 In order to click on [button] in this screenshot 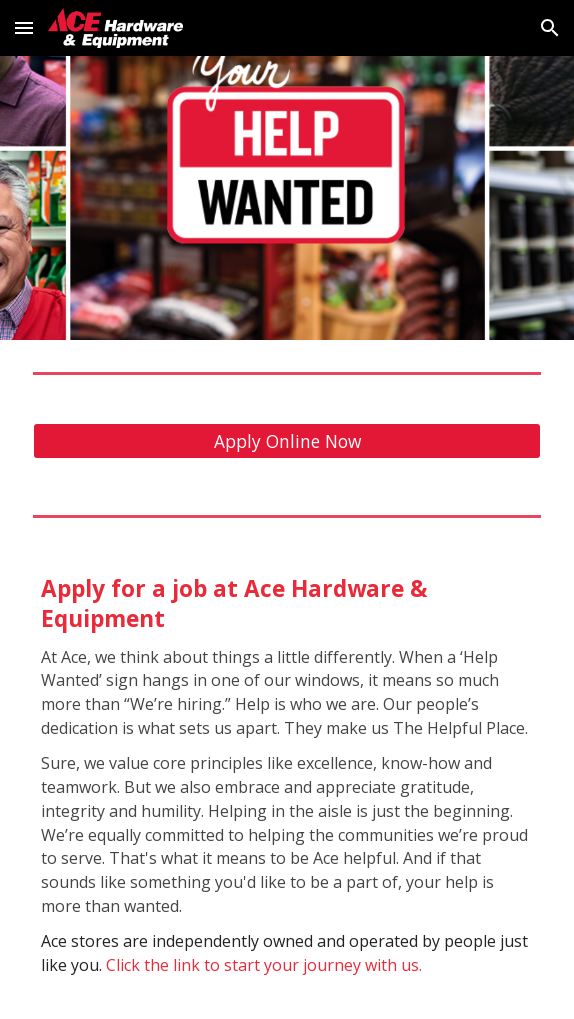, I will do `click(24, 27)`.